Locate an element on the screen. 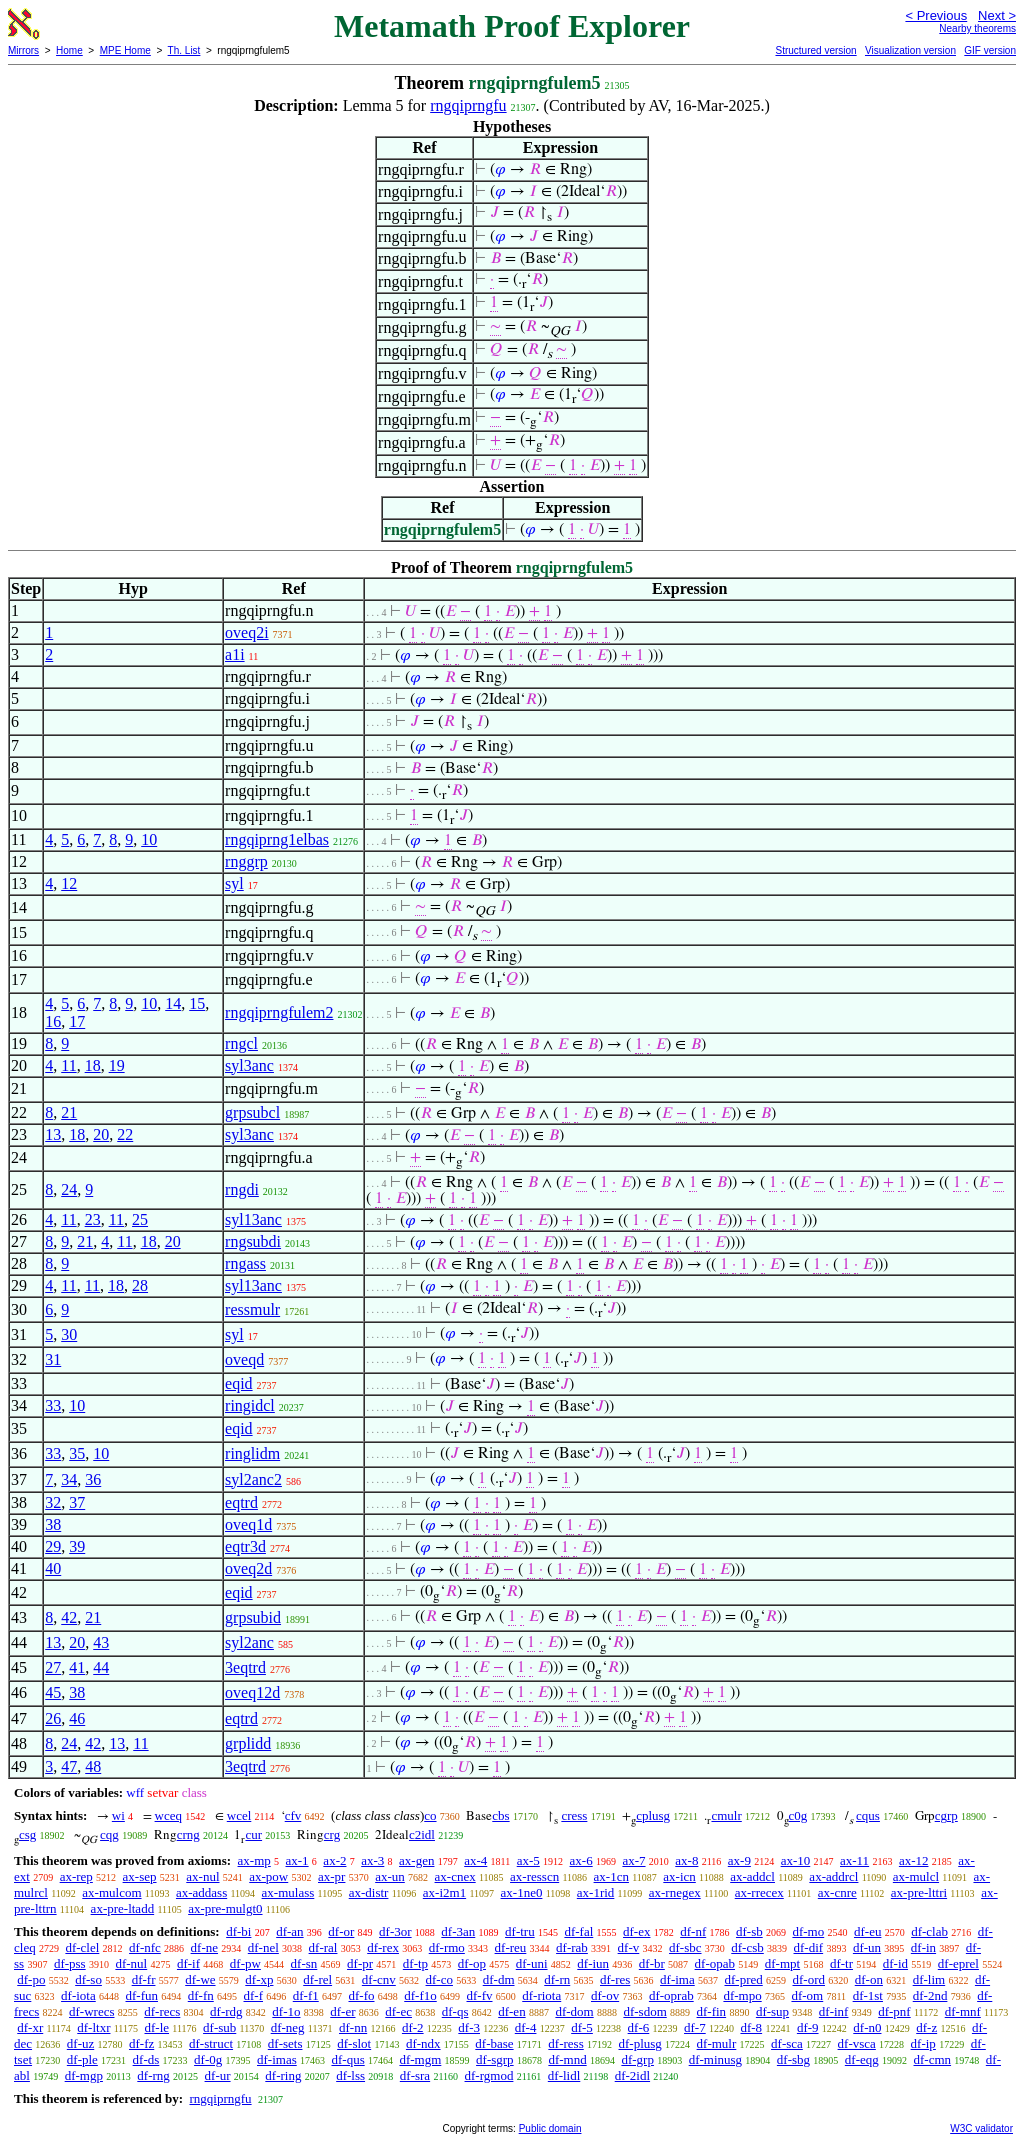 The width and height of the screenshot is (1024, 2145). df-fr is located at coordinates (144, 1979).